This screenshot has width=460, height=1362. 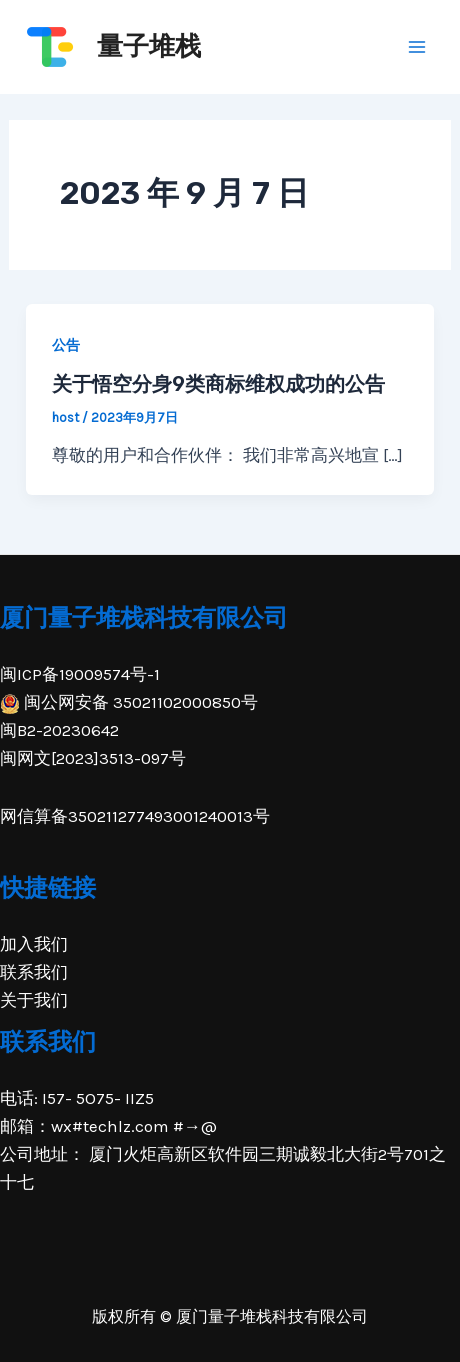 I want to click on 关于我们, so click(x=34, y=1000).